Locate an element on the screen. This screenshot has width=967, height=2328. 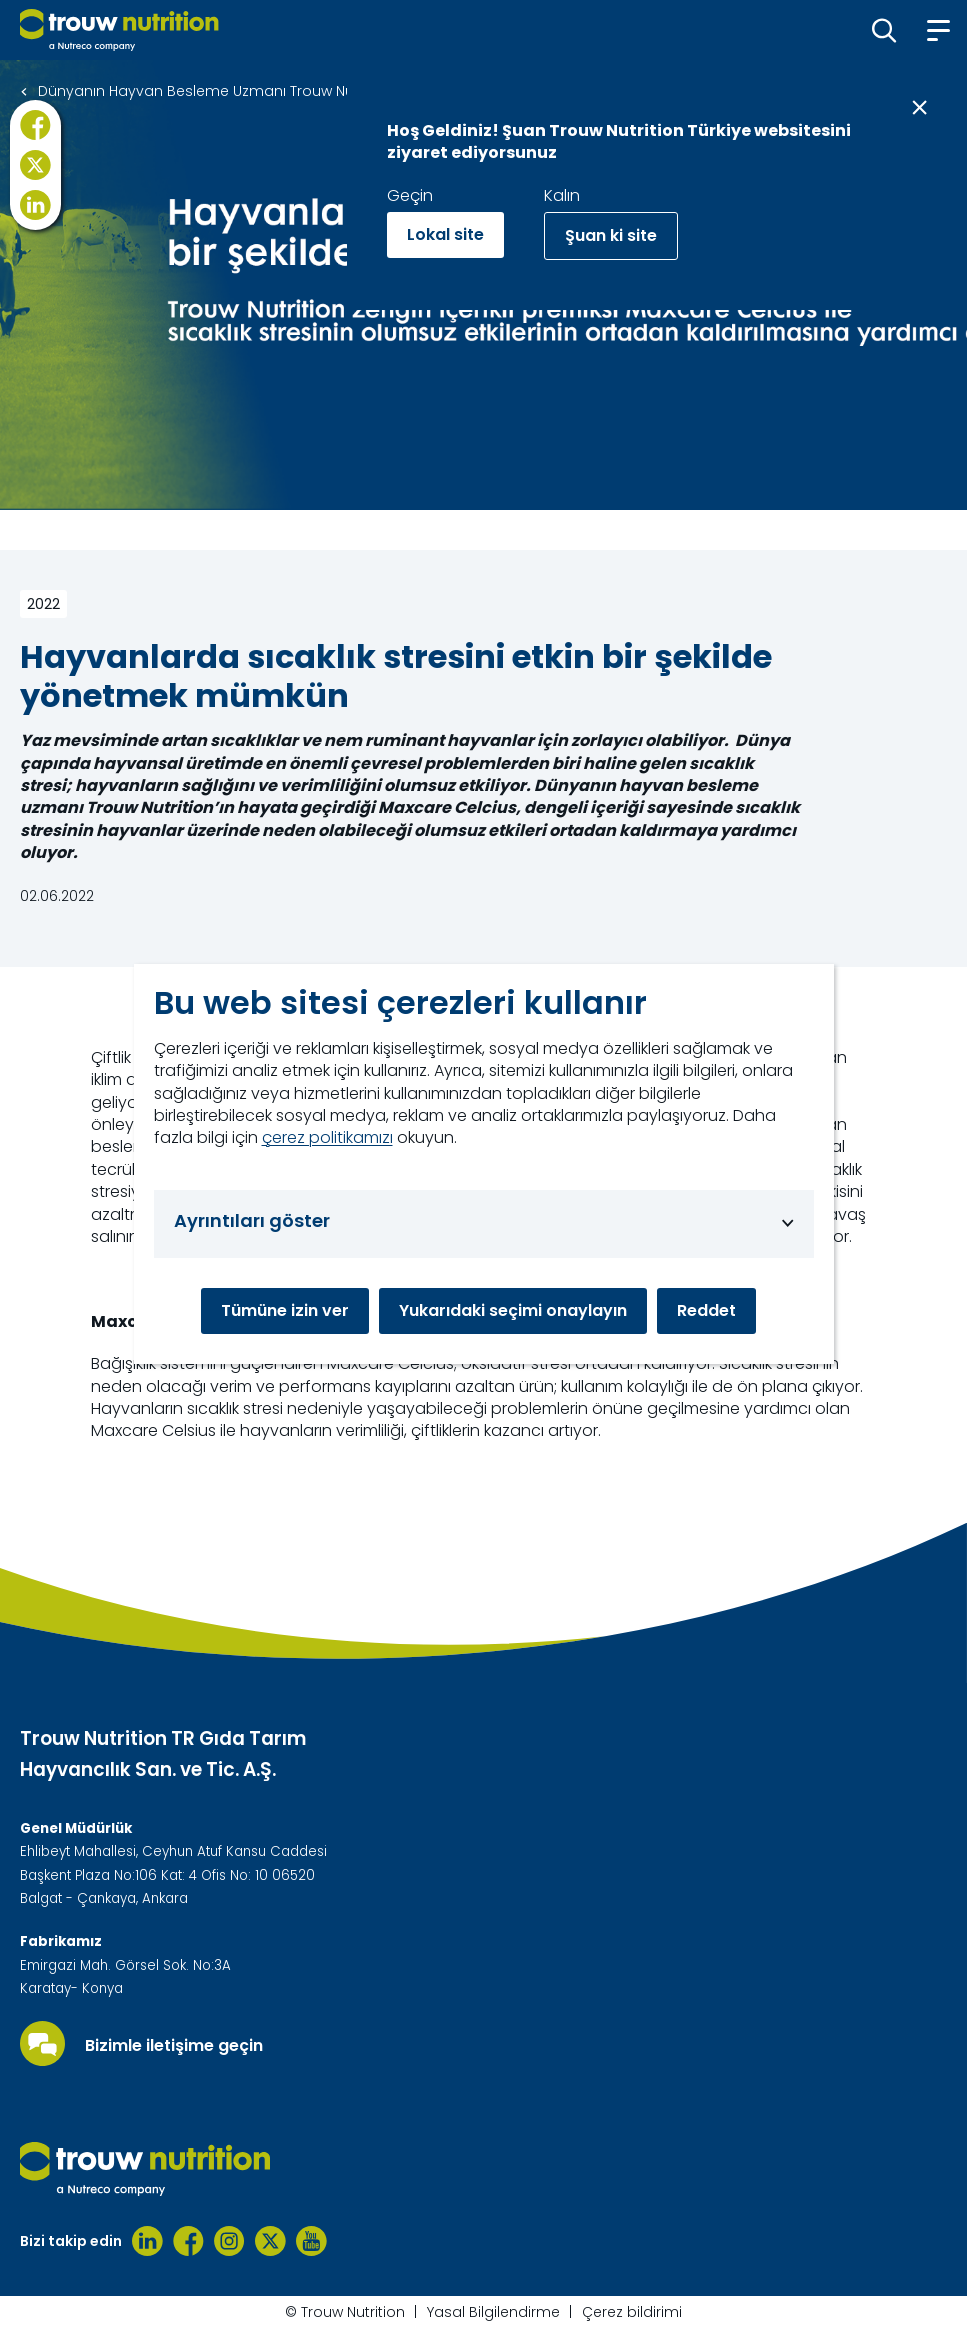
[Instagram] is located at coordinates (229, 2241).